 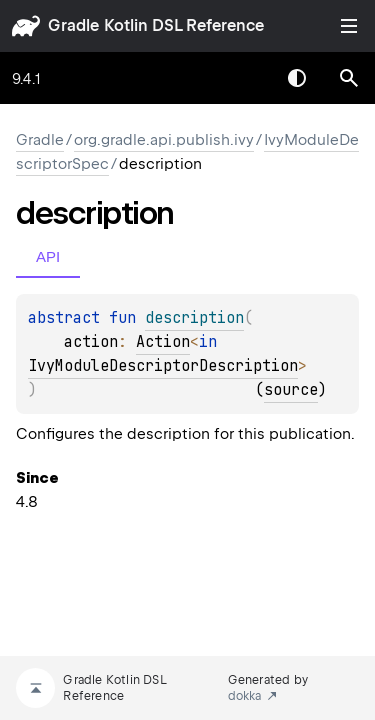 What do you see at coordinates (163, 366) in the screenshot?
I see `IvyModuleDescriptorDescription` at bounding box center [163, 366].